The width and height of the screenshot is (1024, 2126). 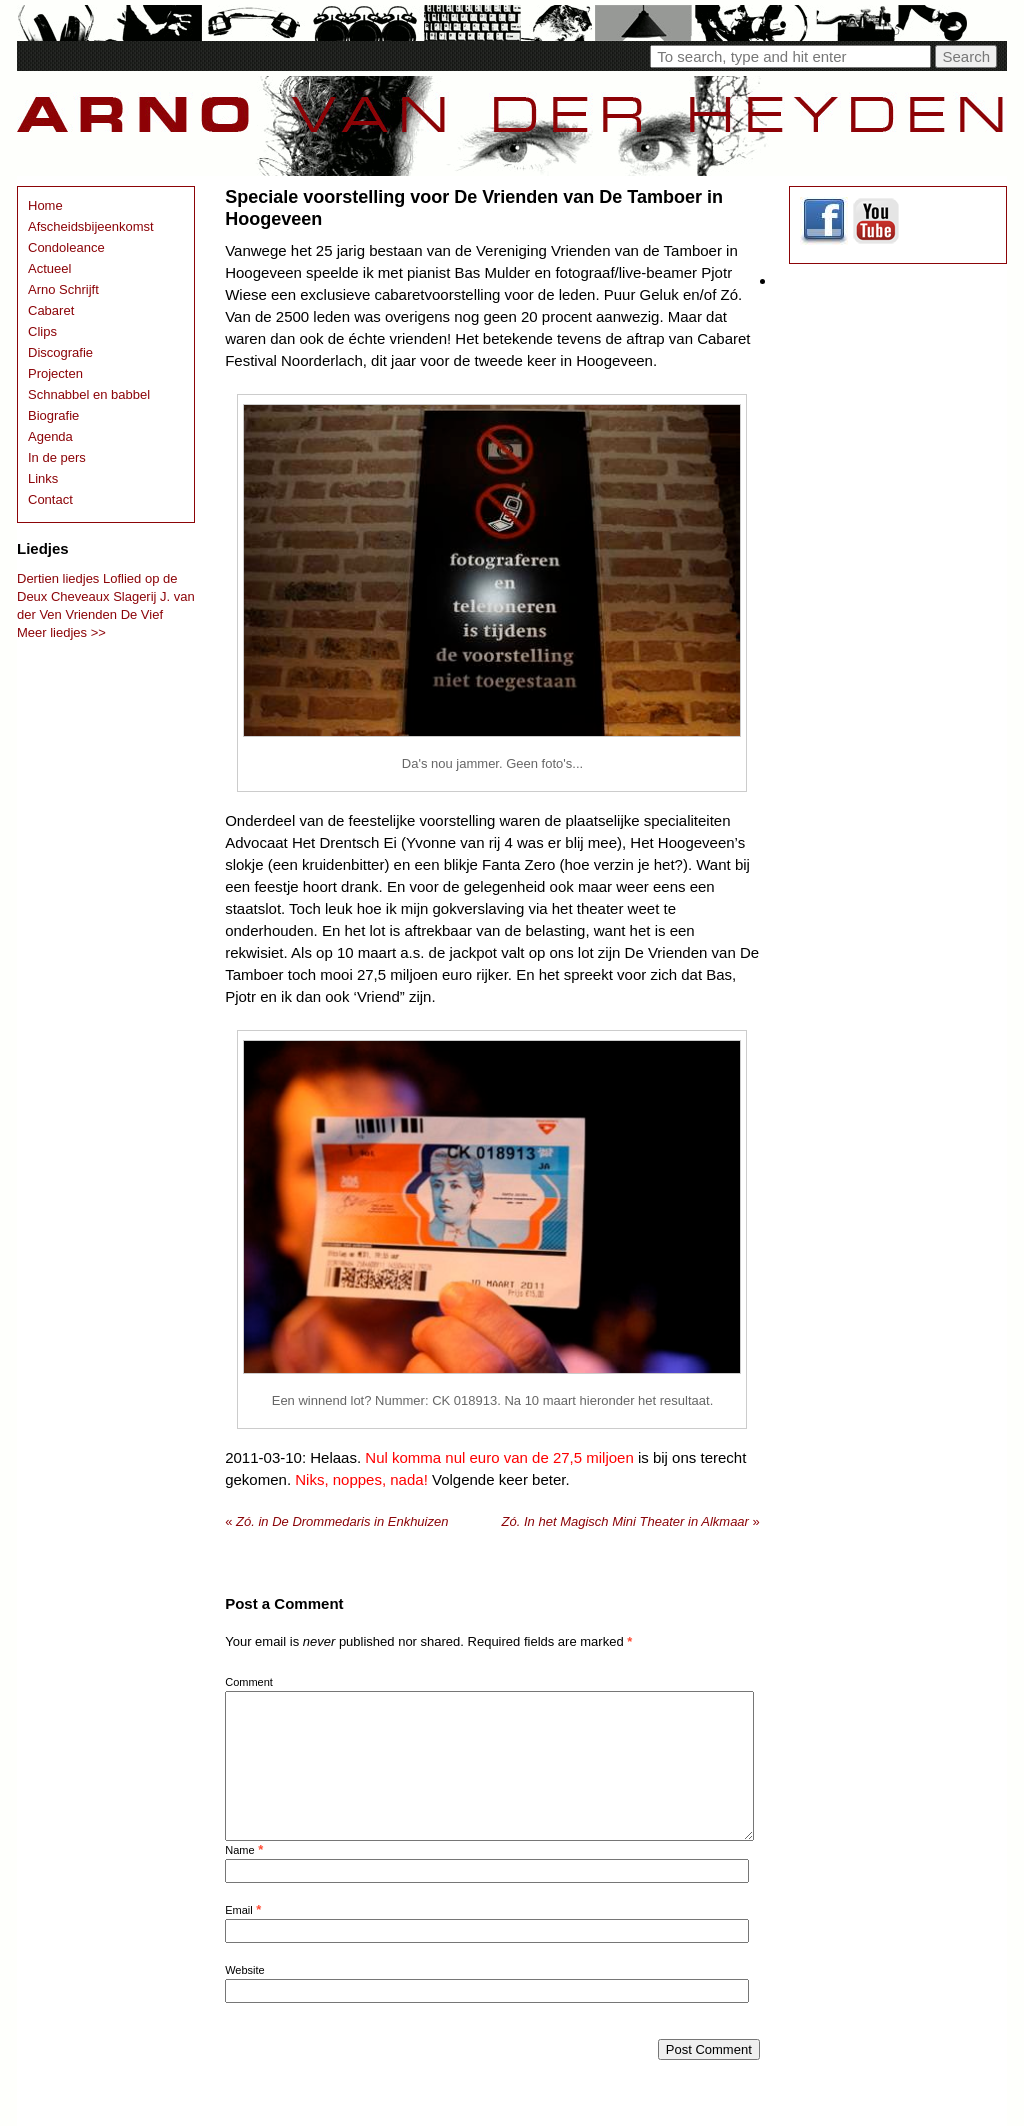 What do you see at coordinates (89, 394) in the screenshot?
I see `Schnabbel en babbel` at bounding box center [89, 394].